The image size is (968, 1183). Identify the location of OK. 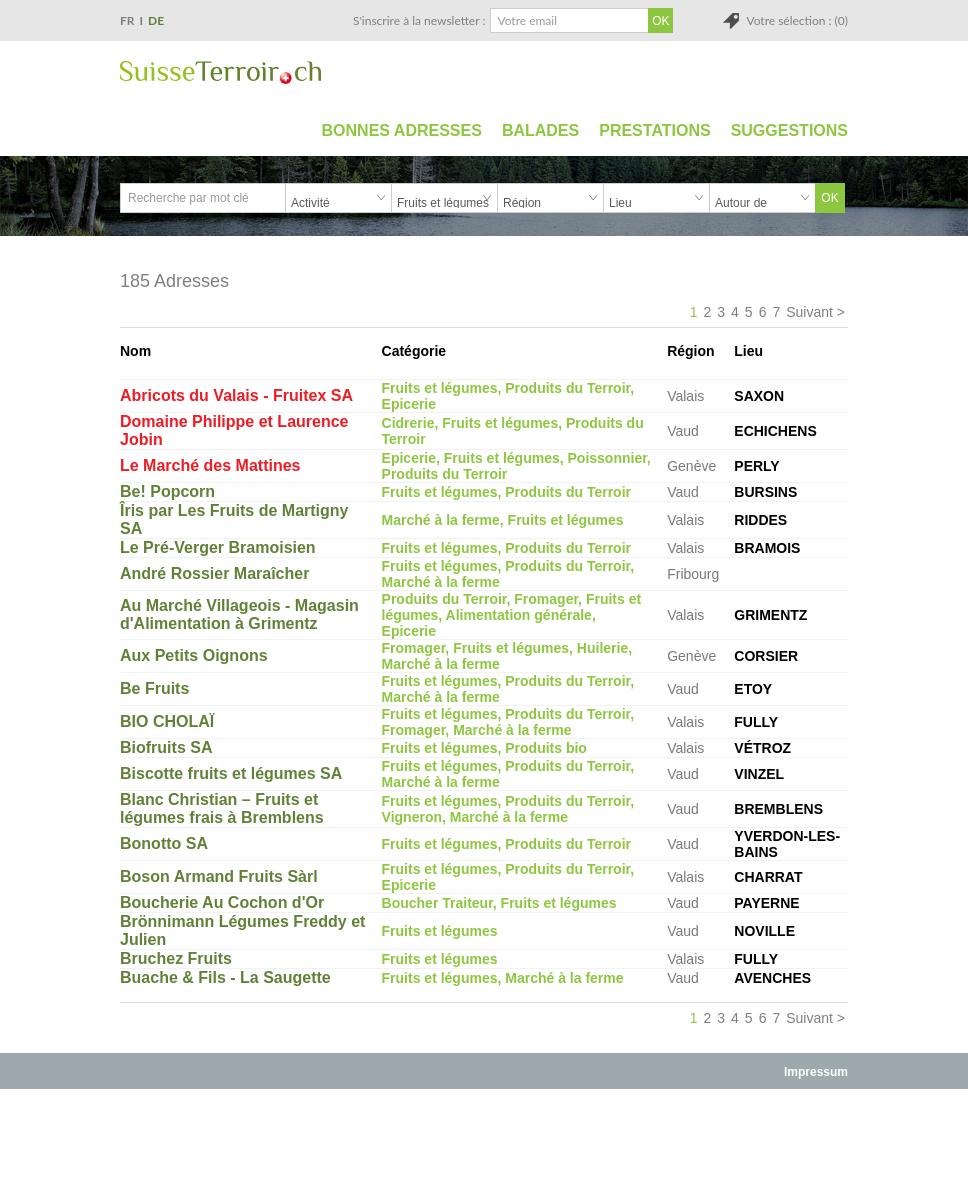
(829, 198).